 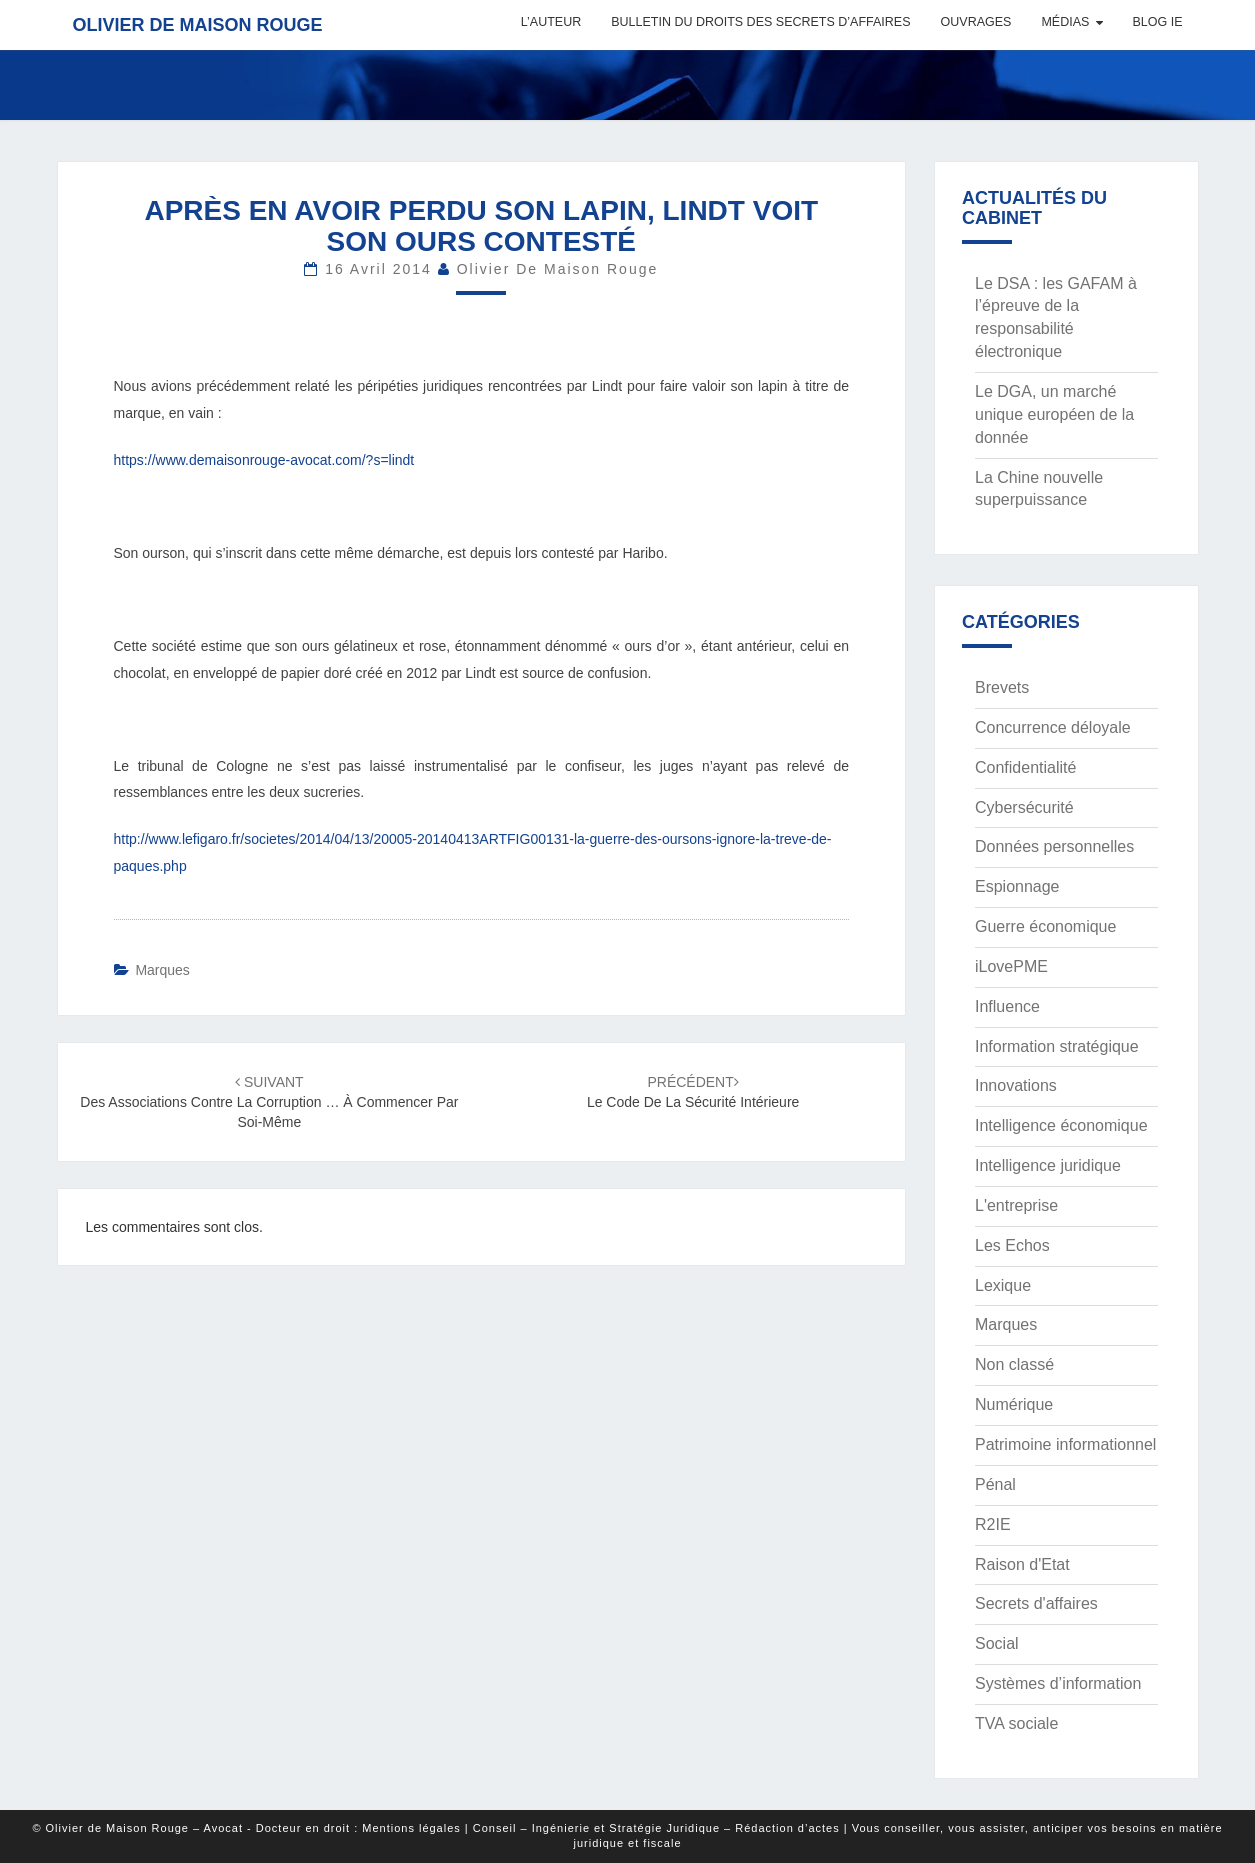 What do you see at coordinates (1016, 1205) in the screenshot?
I see `L'entreprise` at bounding box center [1016, 1205].